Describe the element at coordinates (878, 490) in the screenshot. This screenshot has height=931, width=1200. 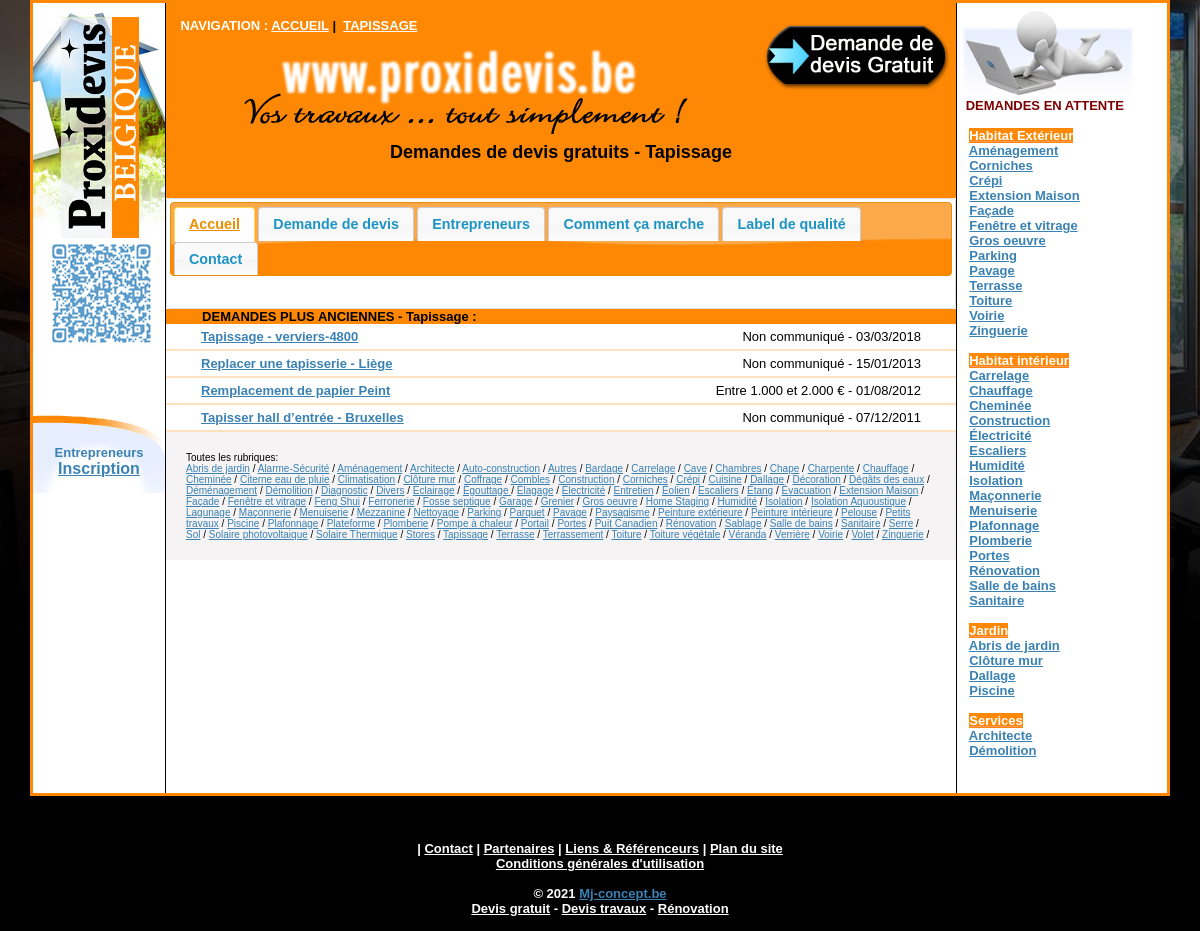
I see `Extension Maison` at that location.